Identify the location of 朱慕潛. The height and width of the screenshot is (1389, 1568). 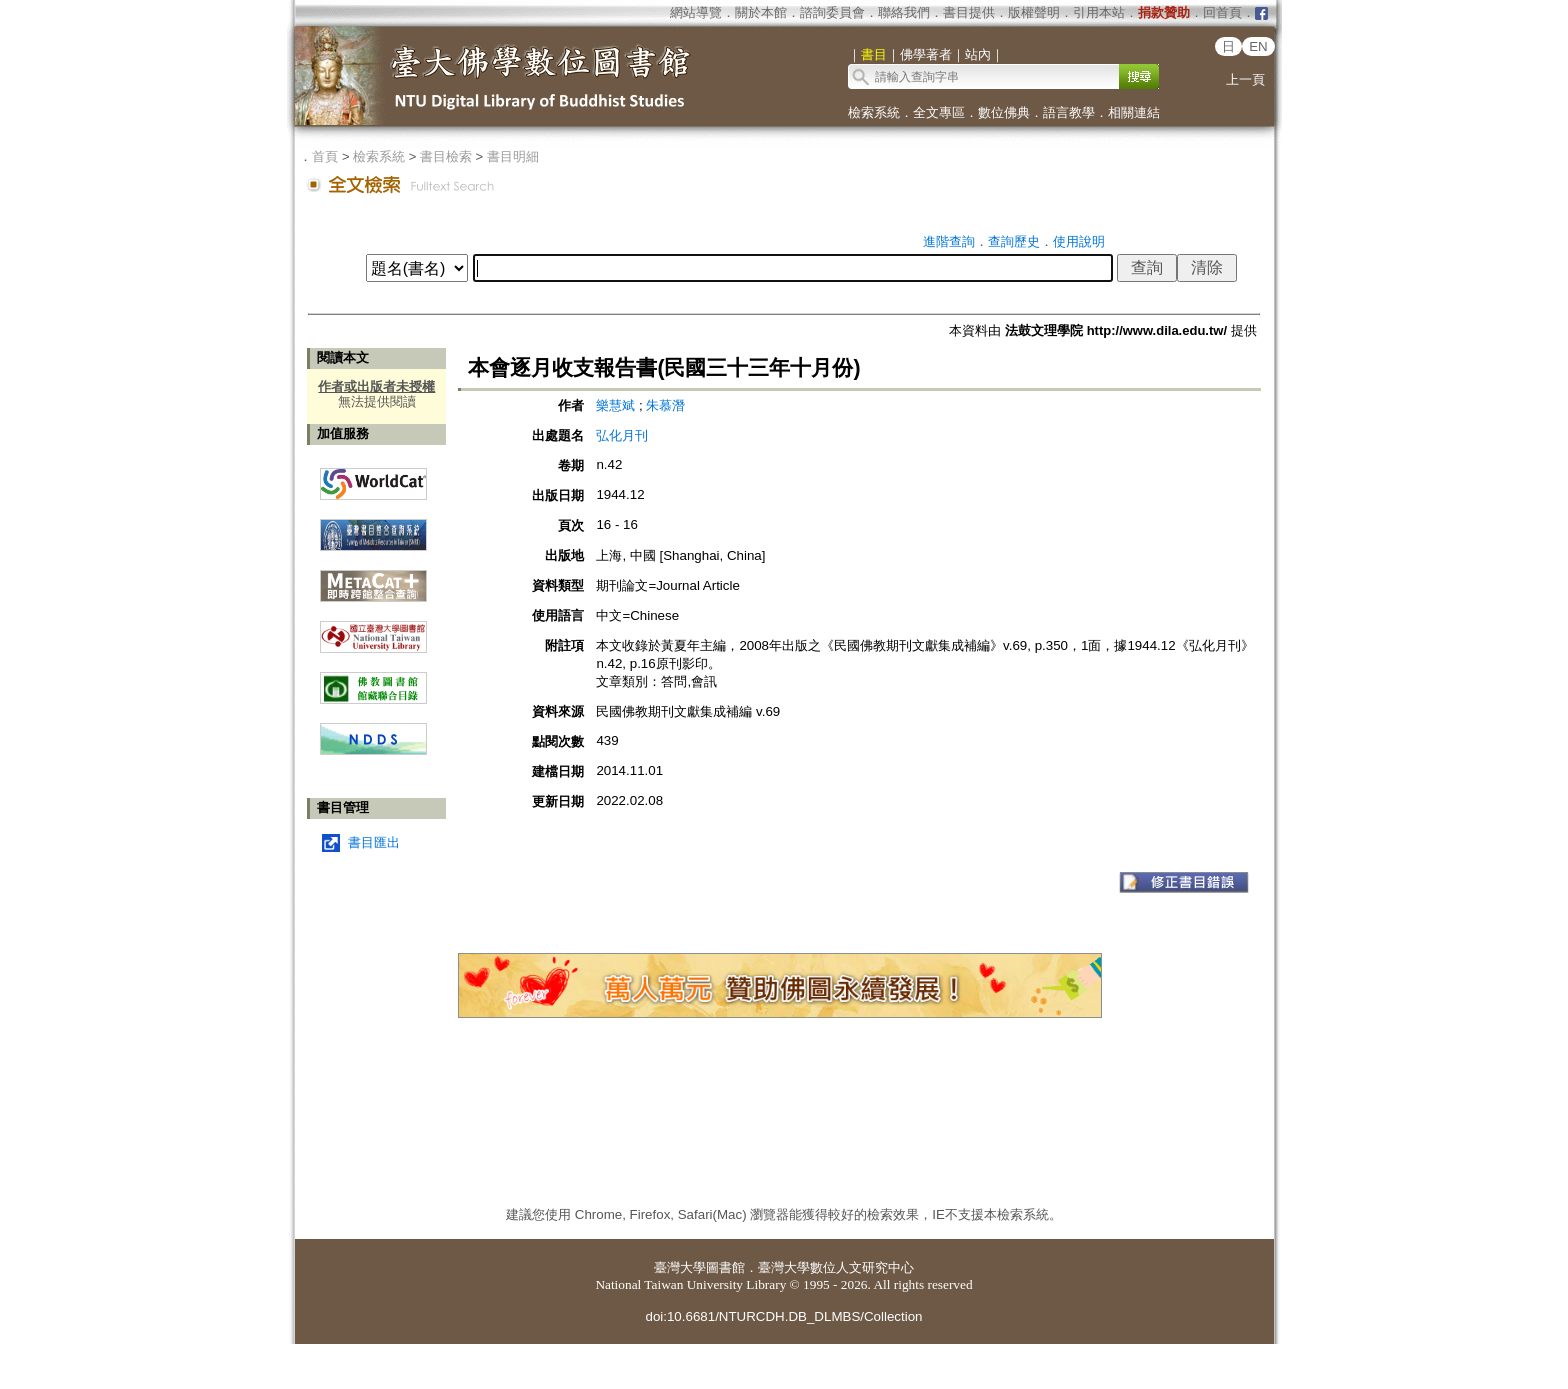
(665, 405).